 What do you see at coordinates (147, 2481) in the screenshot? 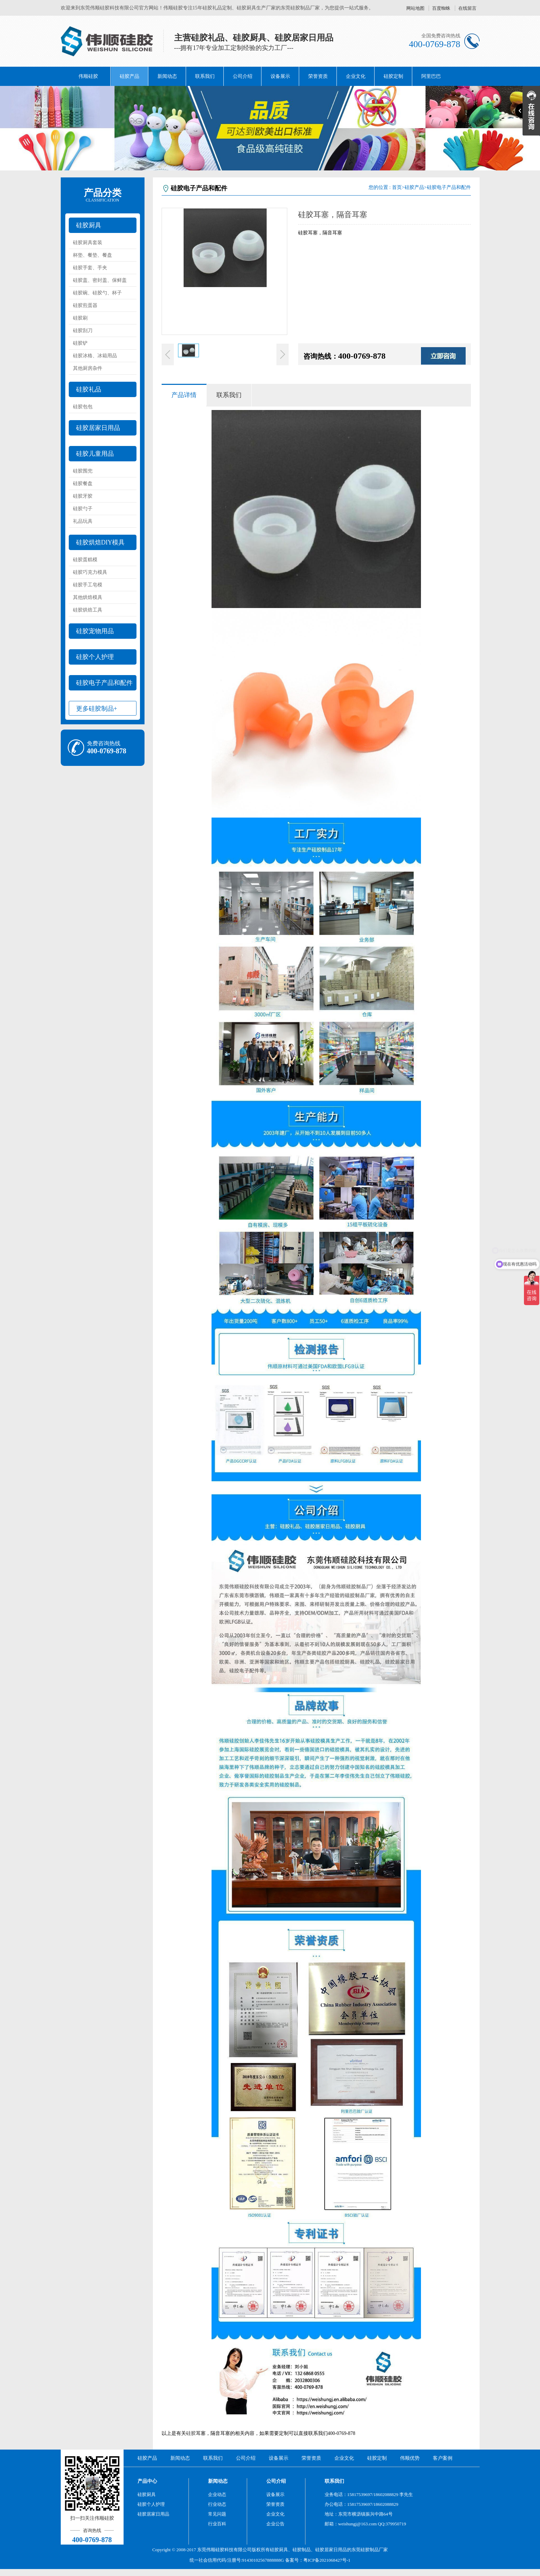
I see `产品中心` at bounding box center [147, 2481].